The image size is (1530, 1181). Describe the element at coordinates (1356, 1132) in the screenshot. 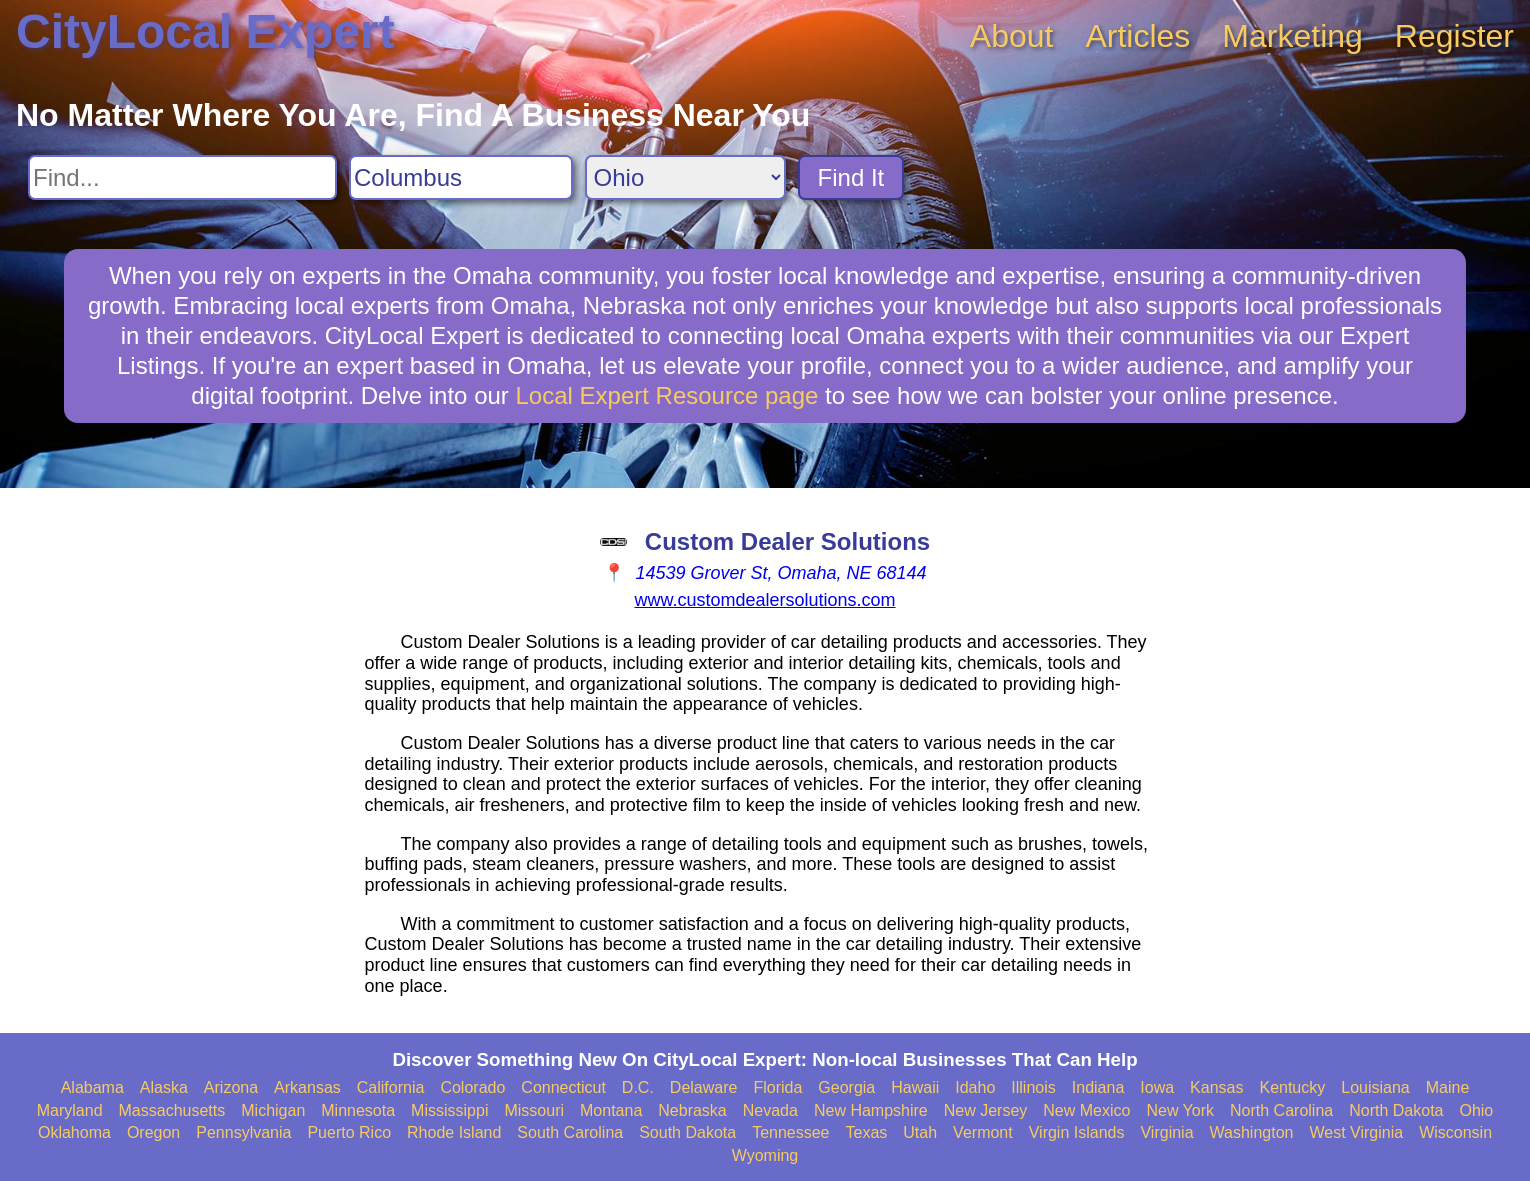

I see `West Virginia` at that location.